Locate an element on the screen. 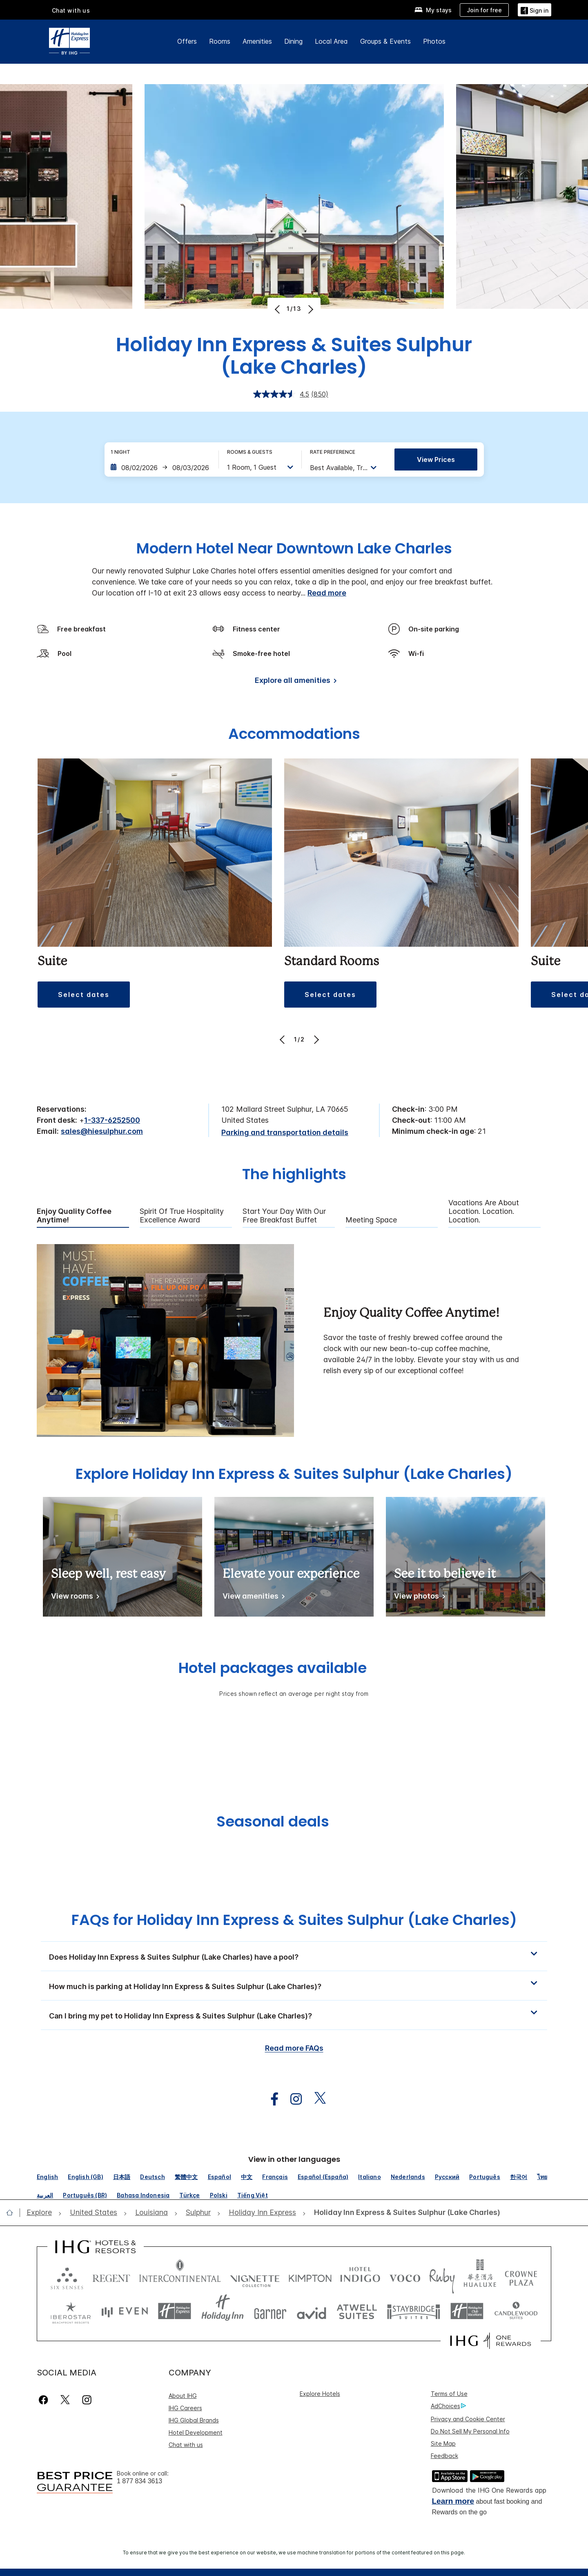 The height and width of the screenshot is (2576, 588). [My stays] is located at coordinates (433, 10).